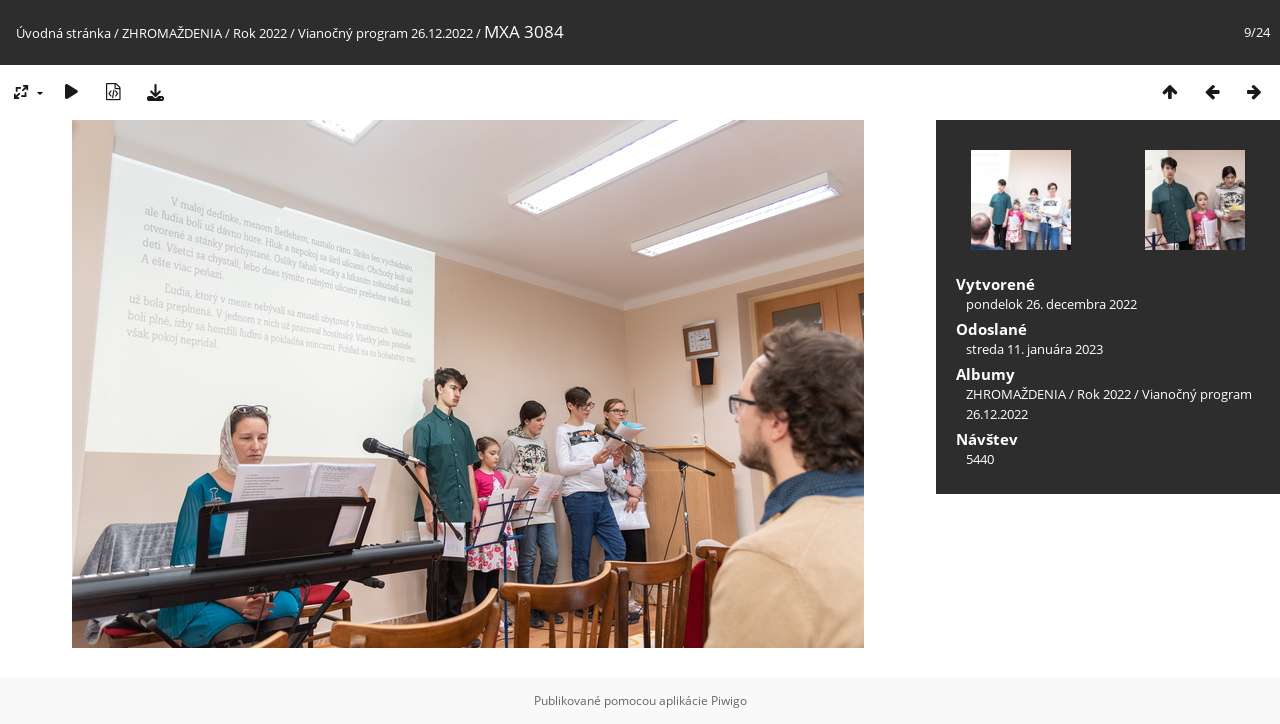  What do you see at coordinates (729, 700) in the screenshot?
I see `Piwigo` at bounding box center [729, 700].